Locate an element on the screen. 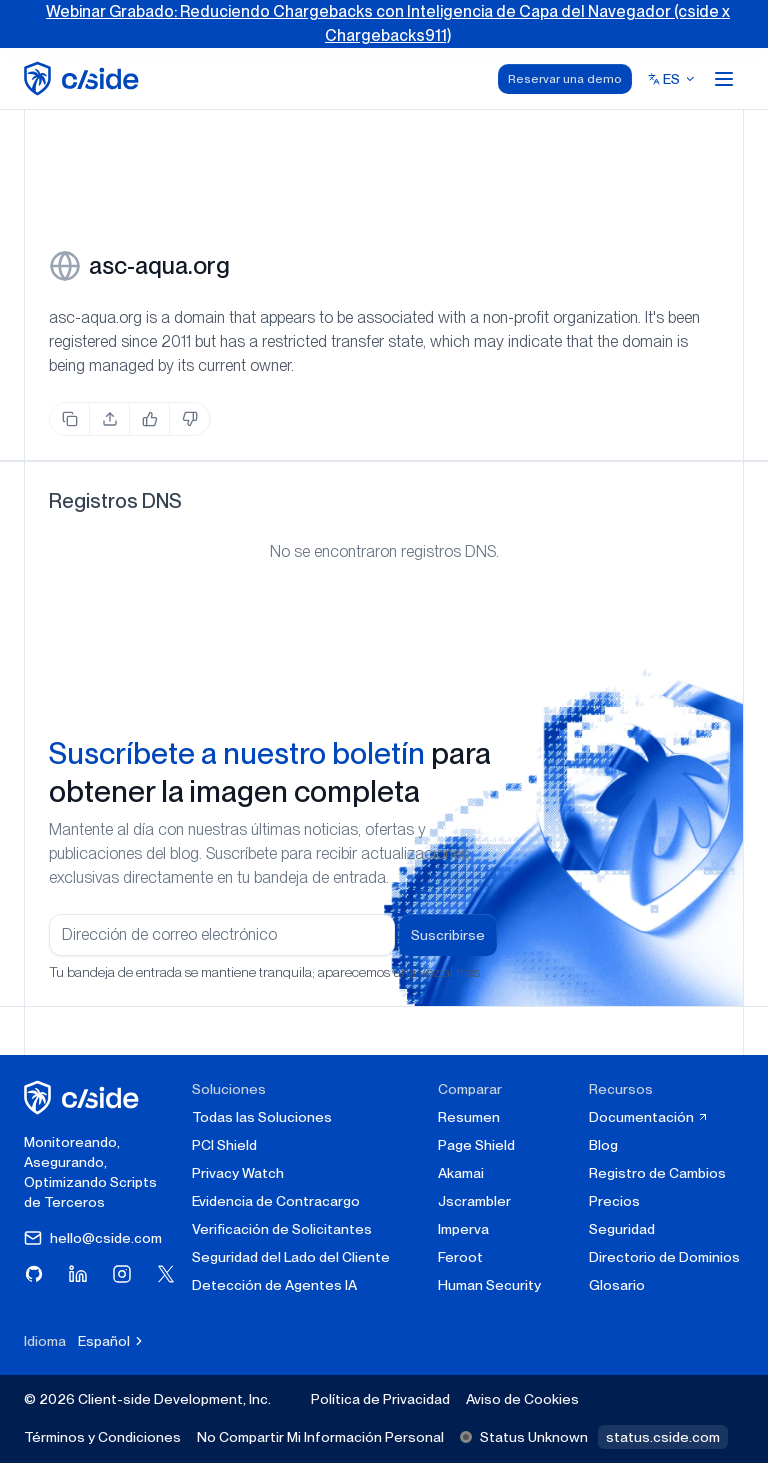 This screenshot has height=1463, width=768. Privacy Watch is located at coordinates (238, 1173).